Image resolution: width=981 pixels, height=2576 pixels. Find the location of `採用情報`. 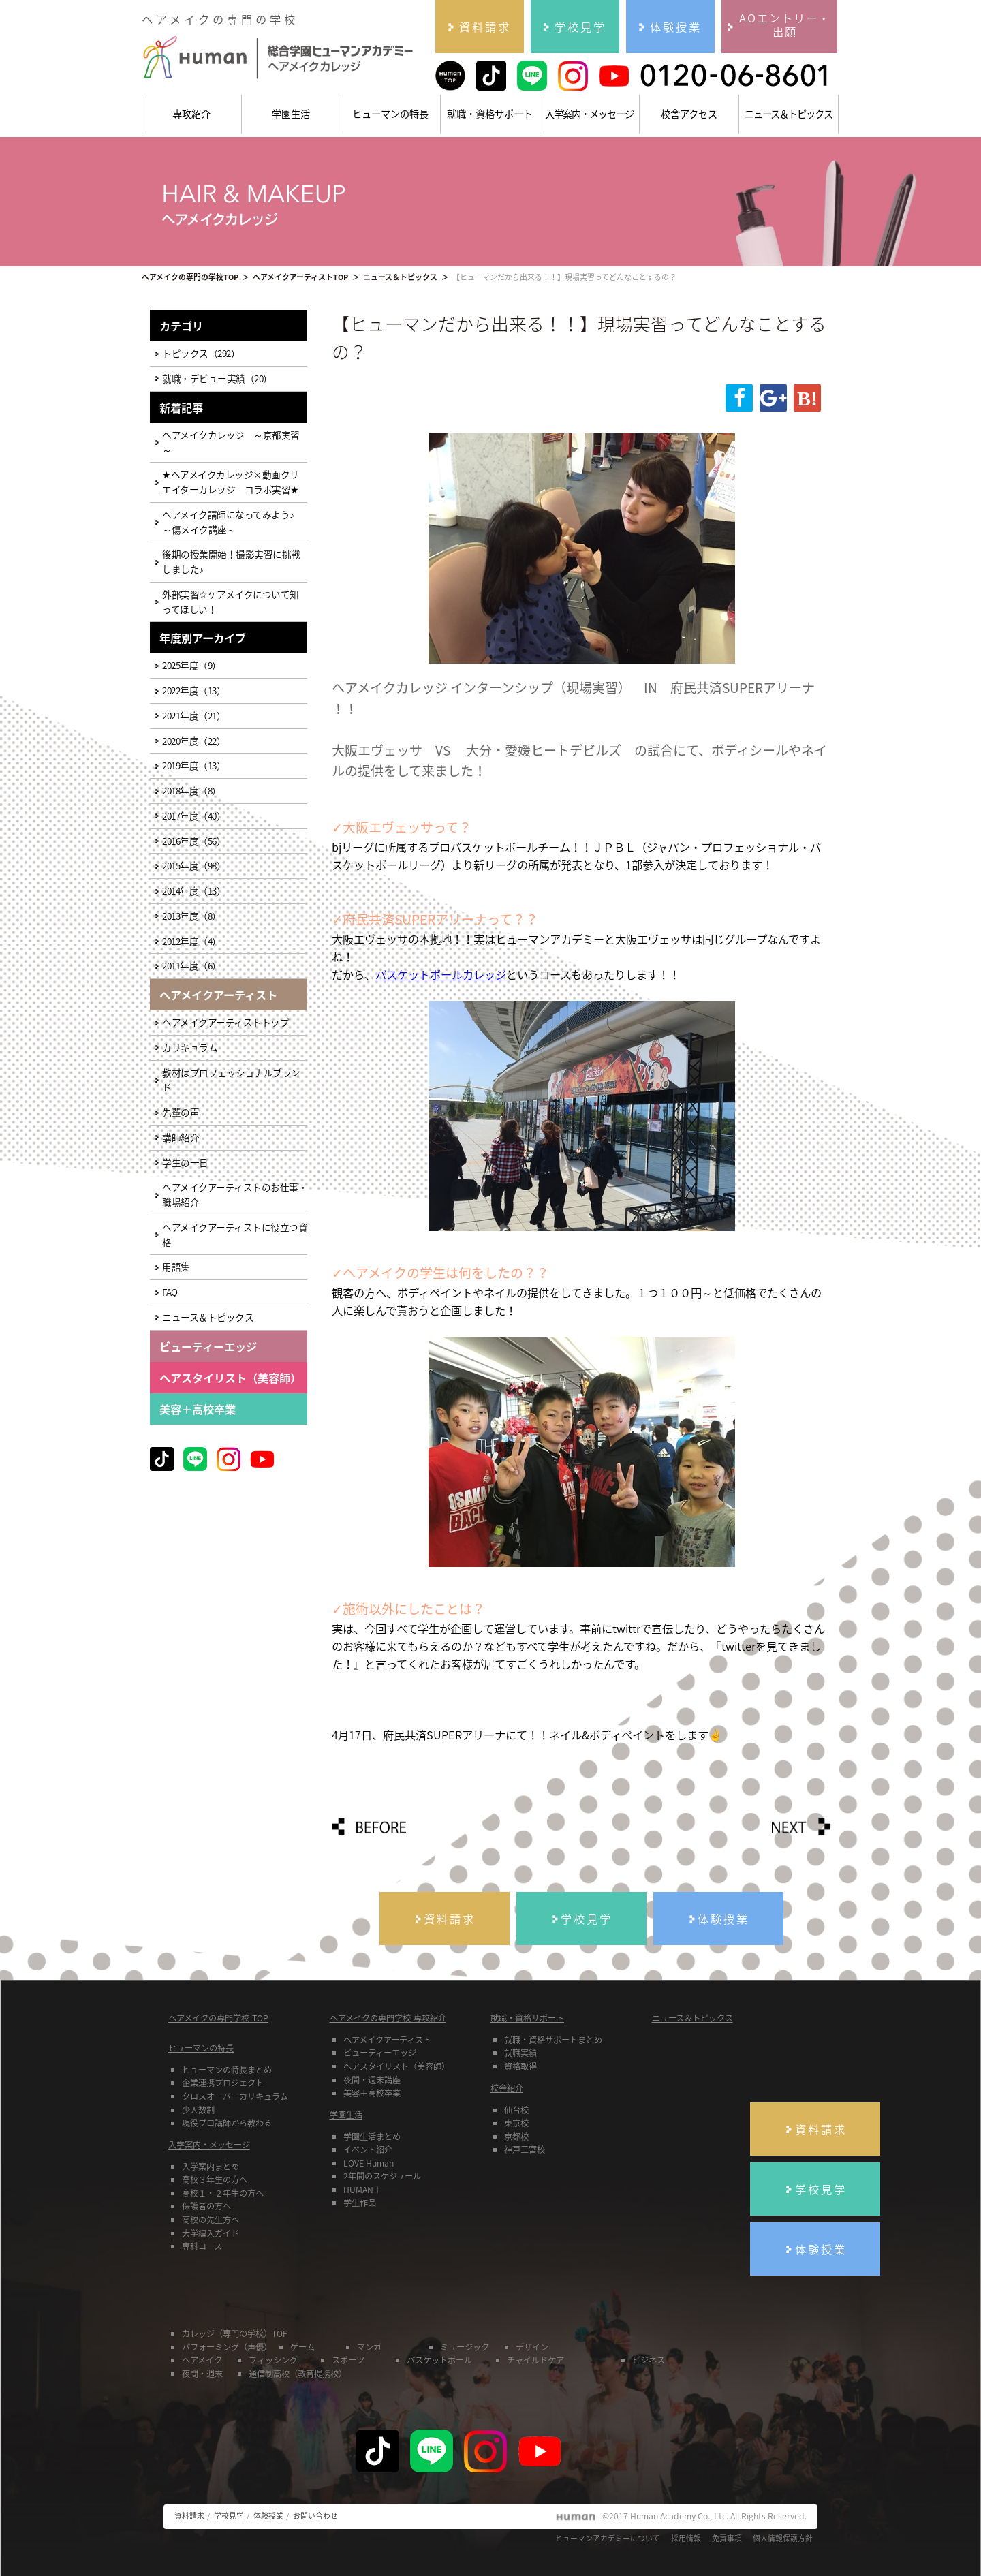

採用情報 is located at coordinates (686, 2537).